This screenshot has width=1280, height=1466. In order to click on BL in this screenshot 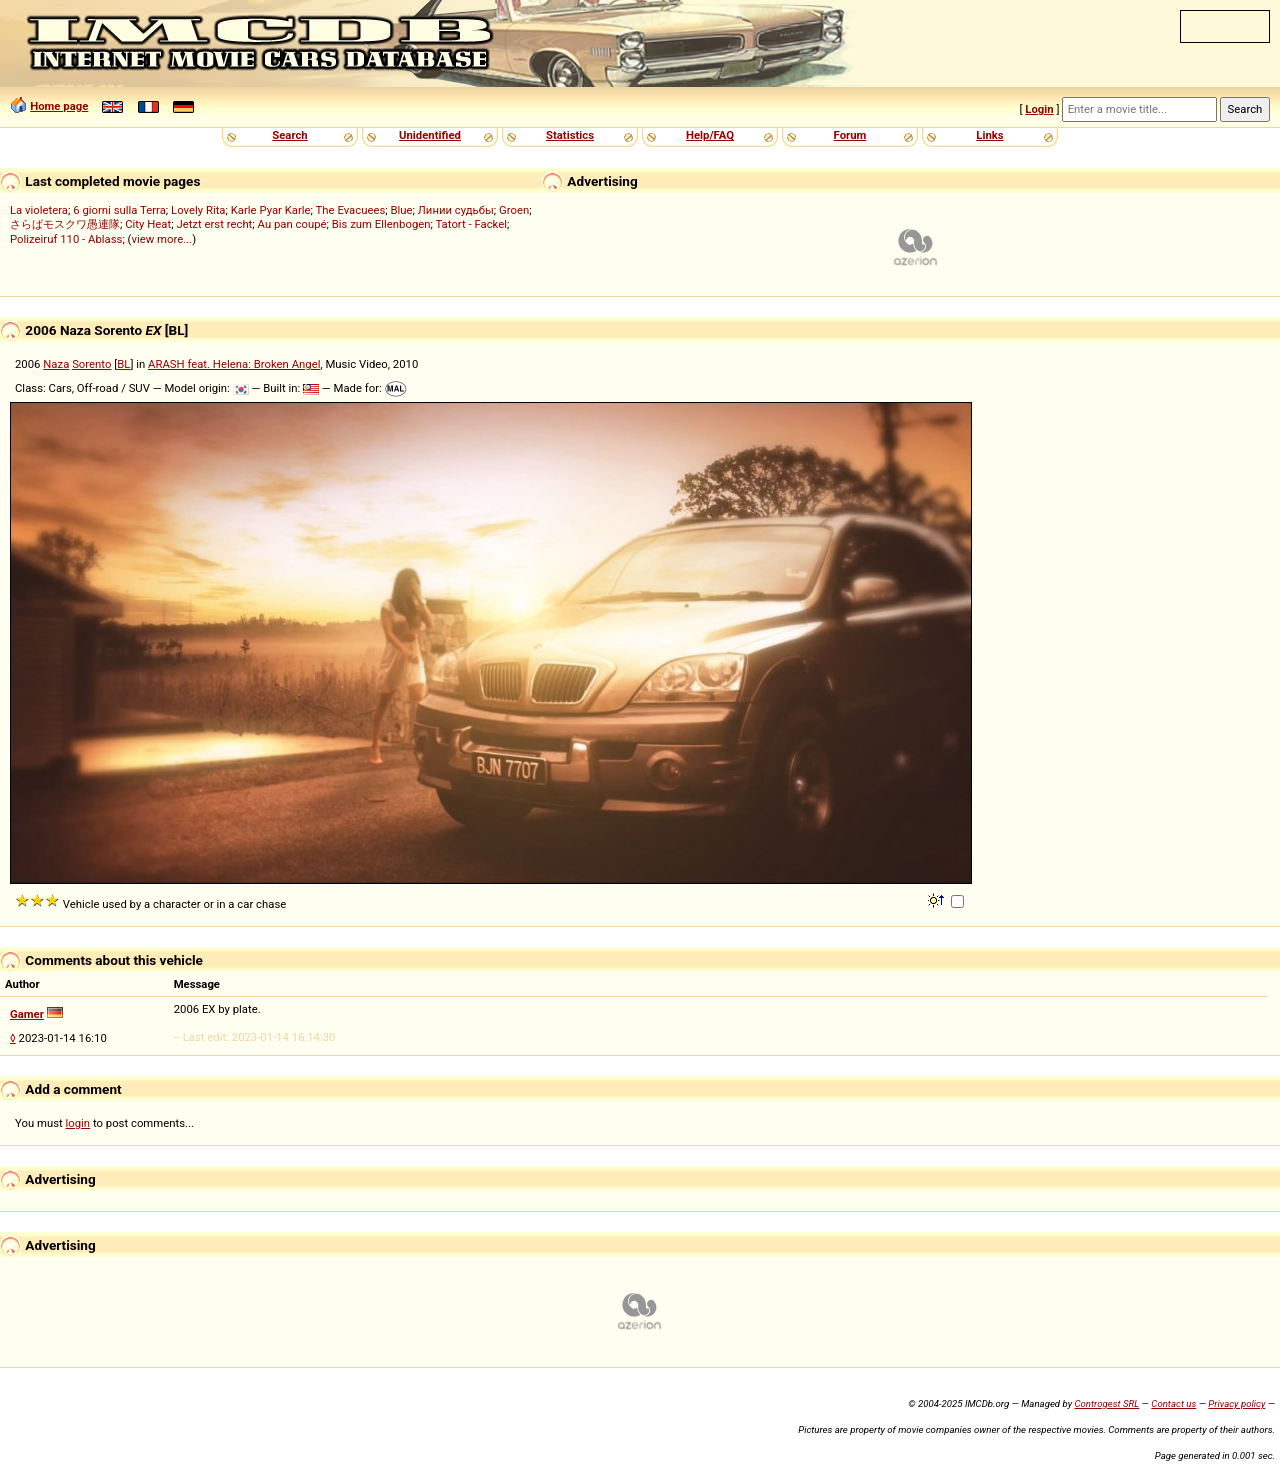, I will do `click(123, 364)`.